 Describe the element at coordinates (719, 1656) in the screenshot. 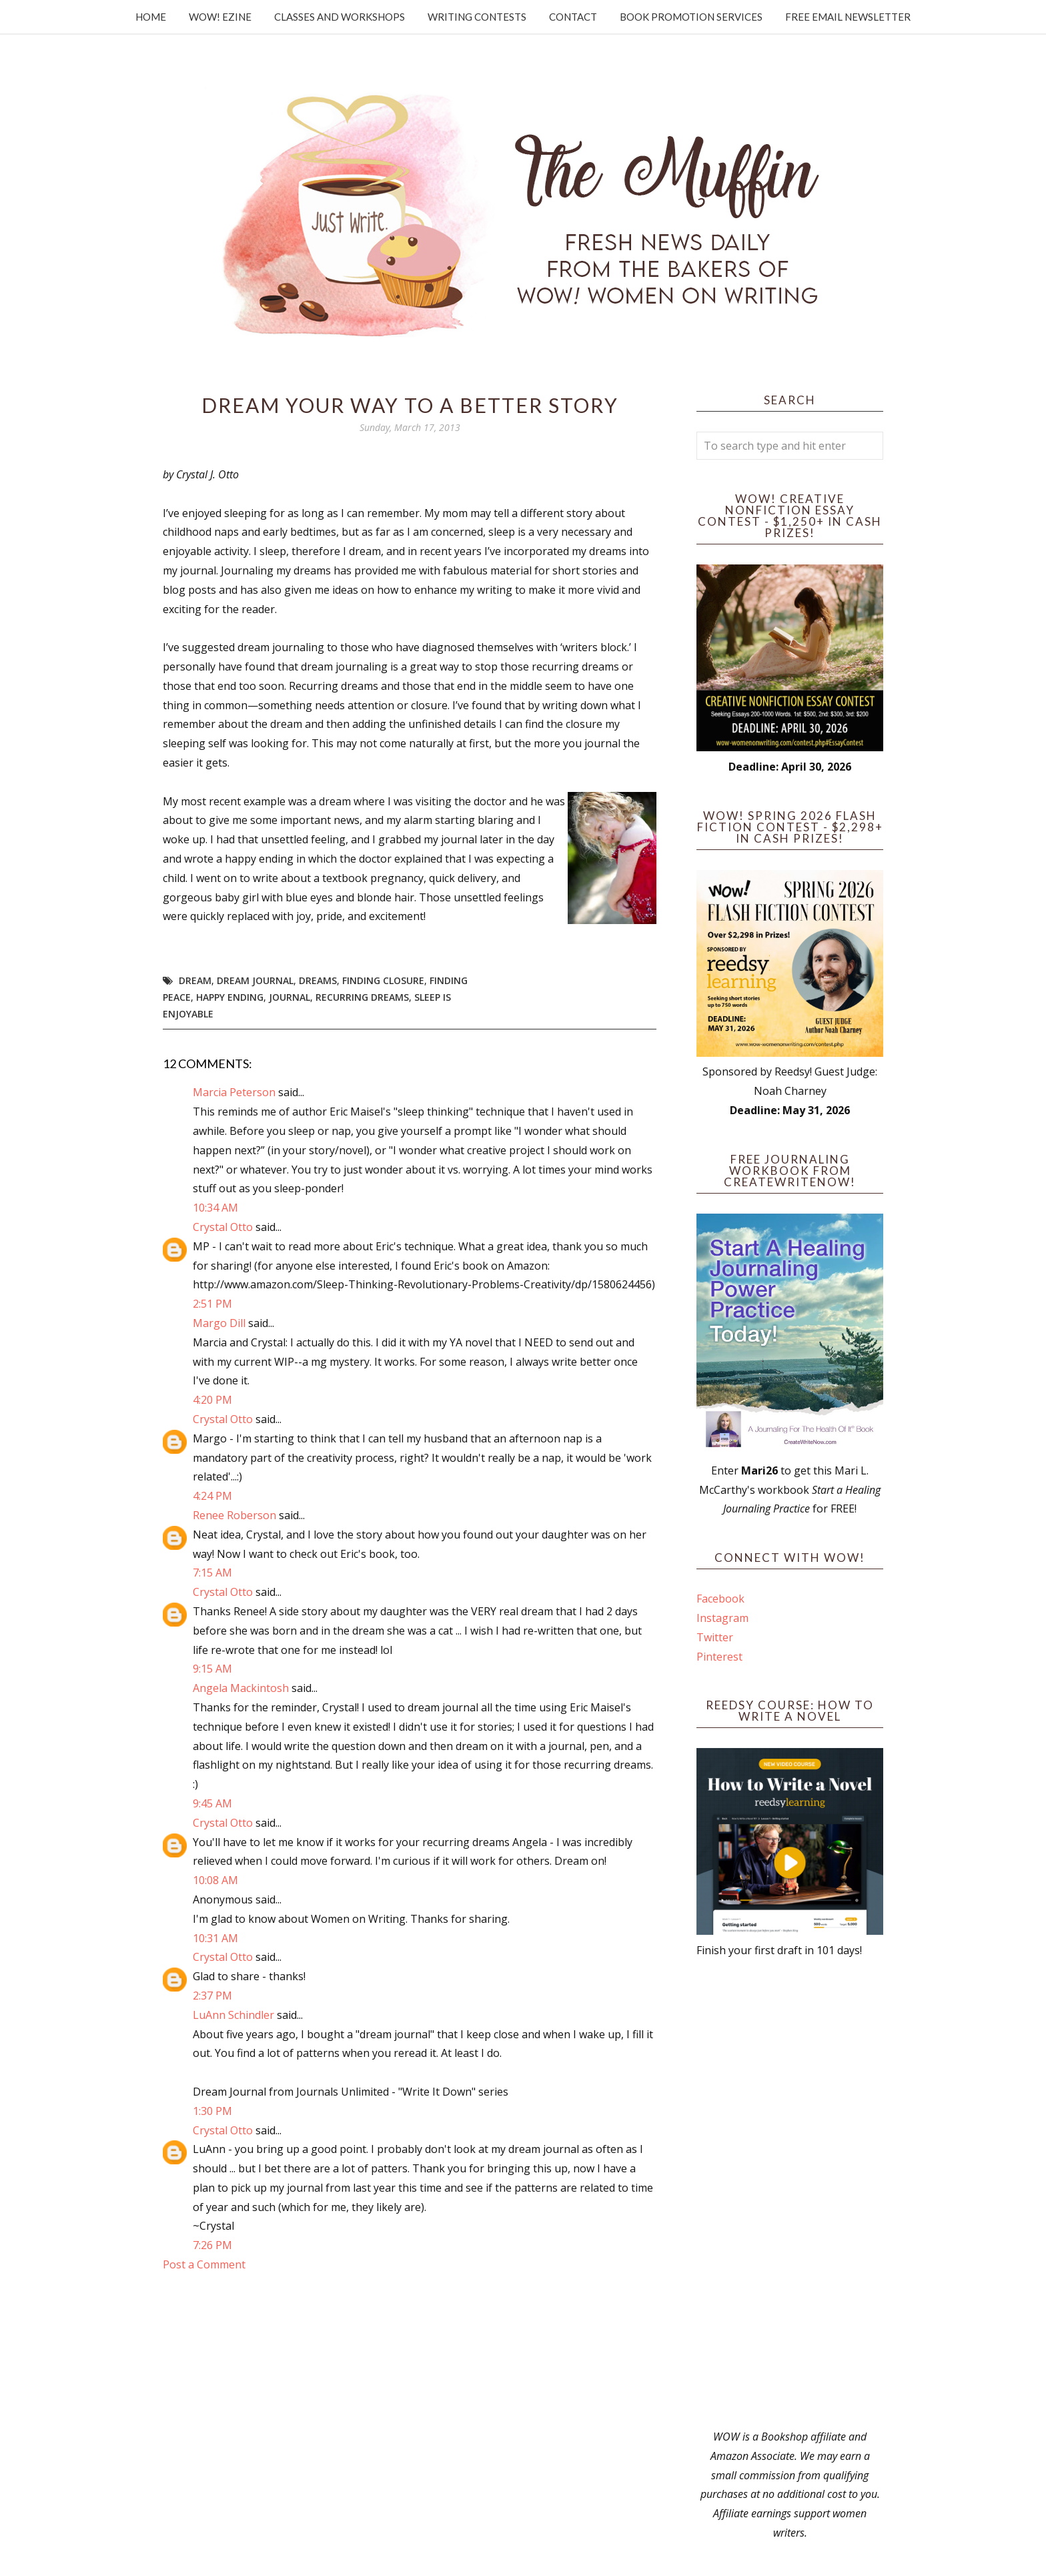

I see `Pinterest` at that location.